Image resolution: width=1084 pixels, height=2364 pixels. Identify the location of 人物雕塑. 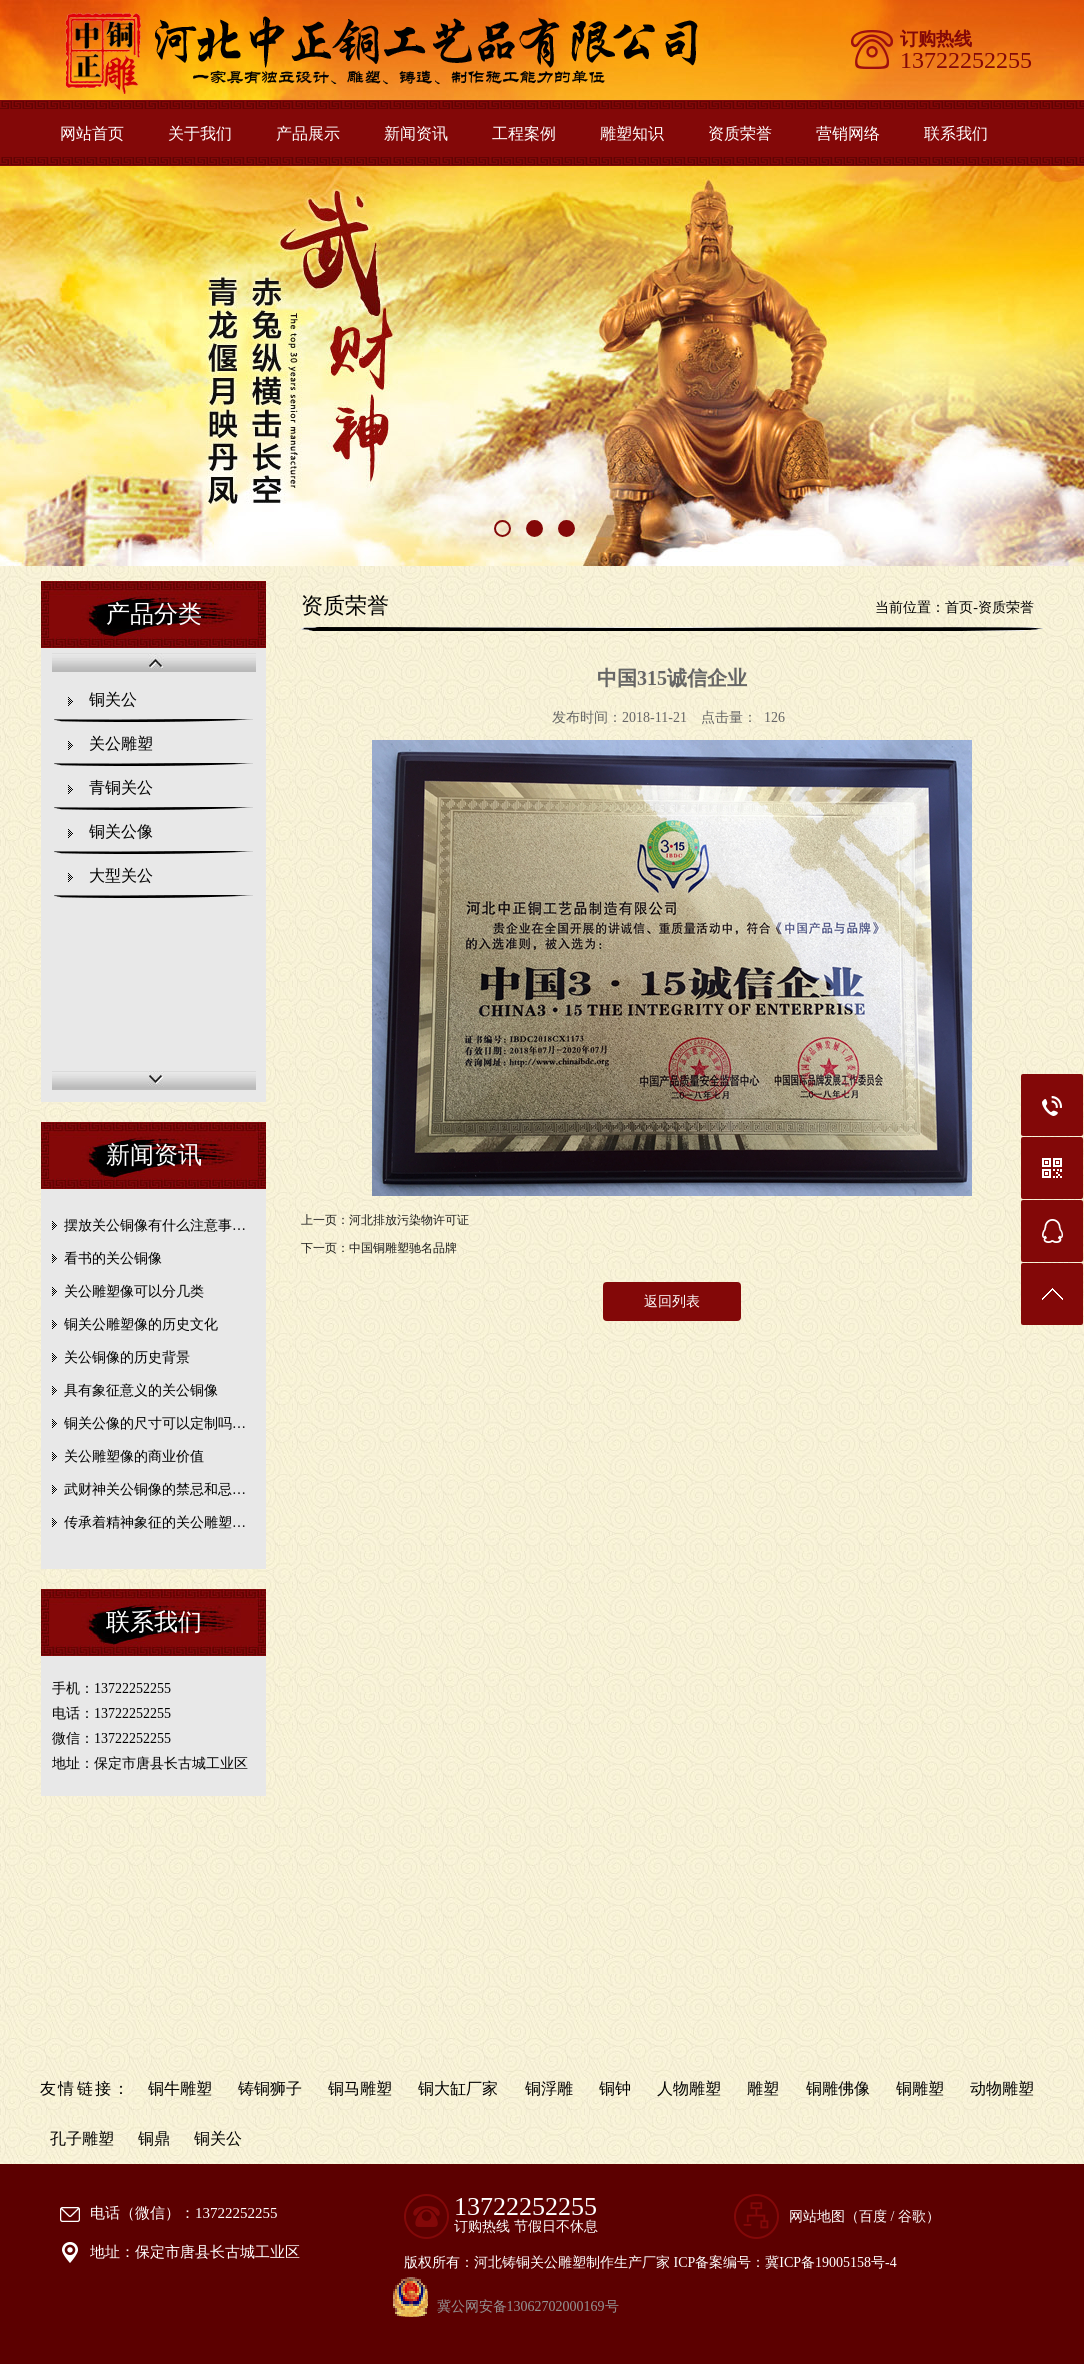
(689, 2088).